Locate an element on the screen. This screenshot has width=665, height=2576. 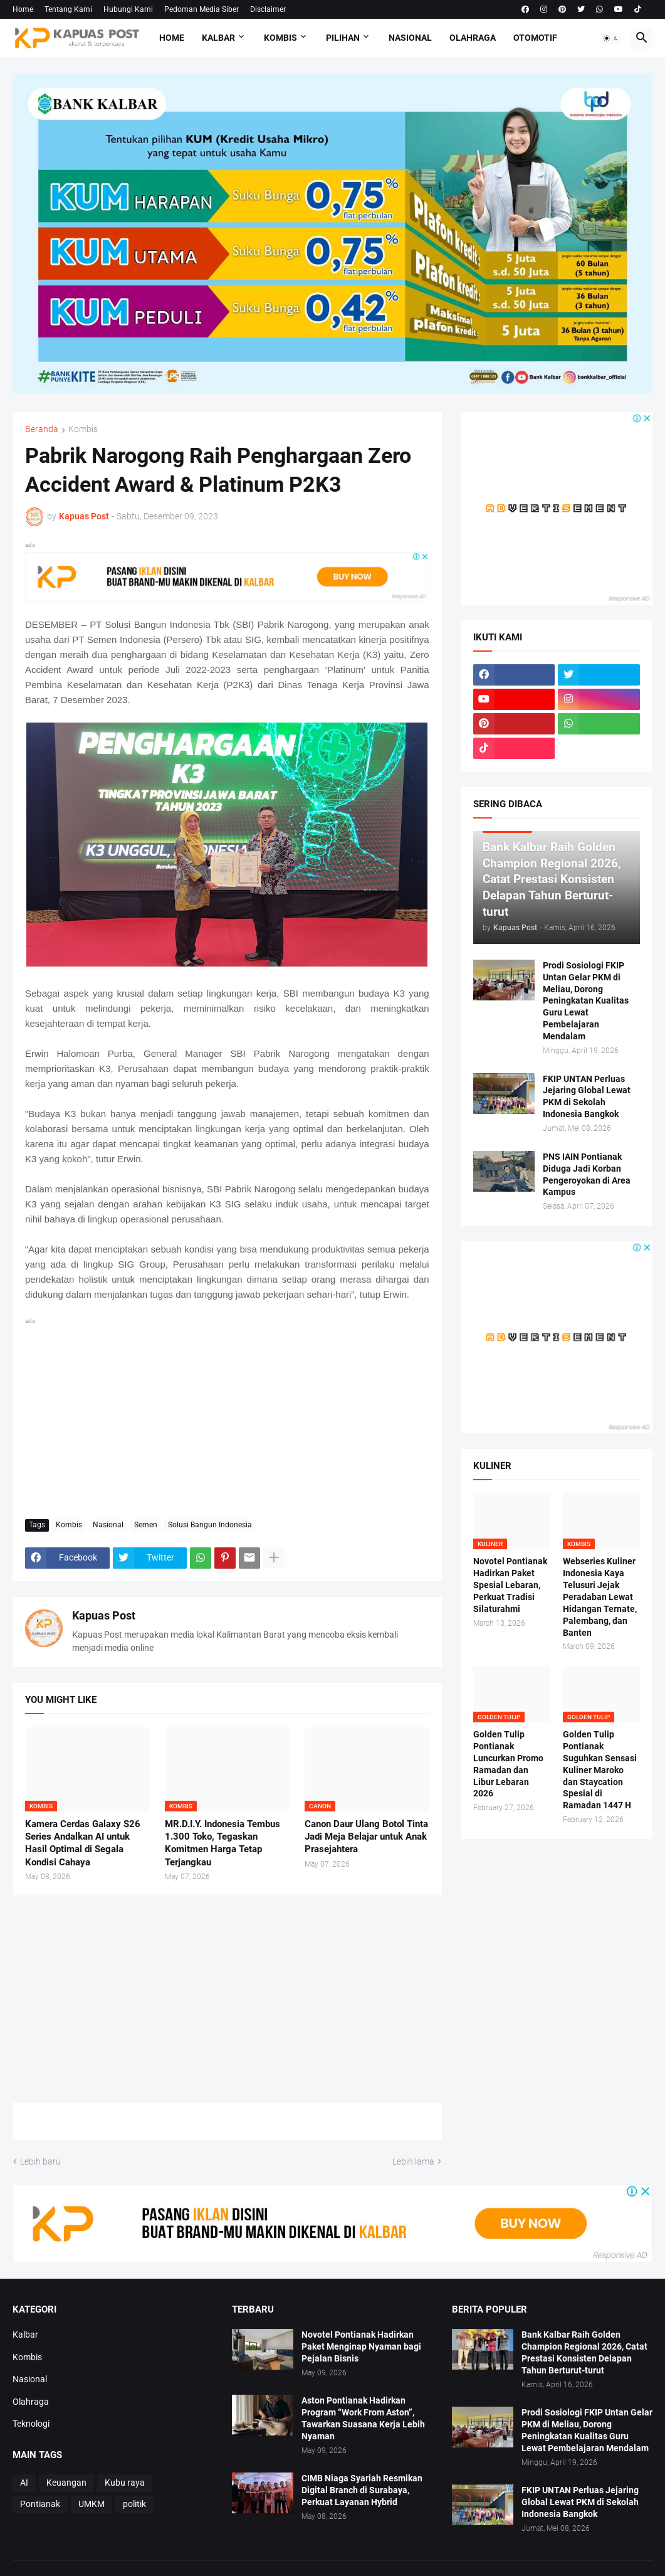
AI is located at coordinates (24, 2483).